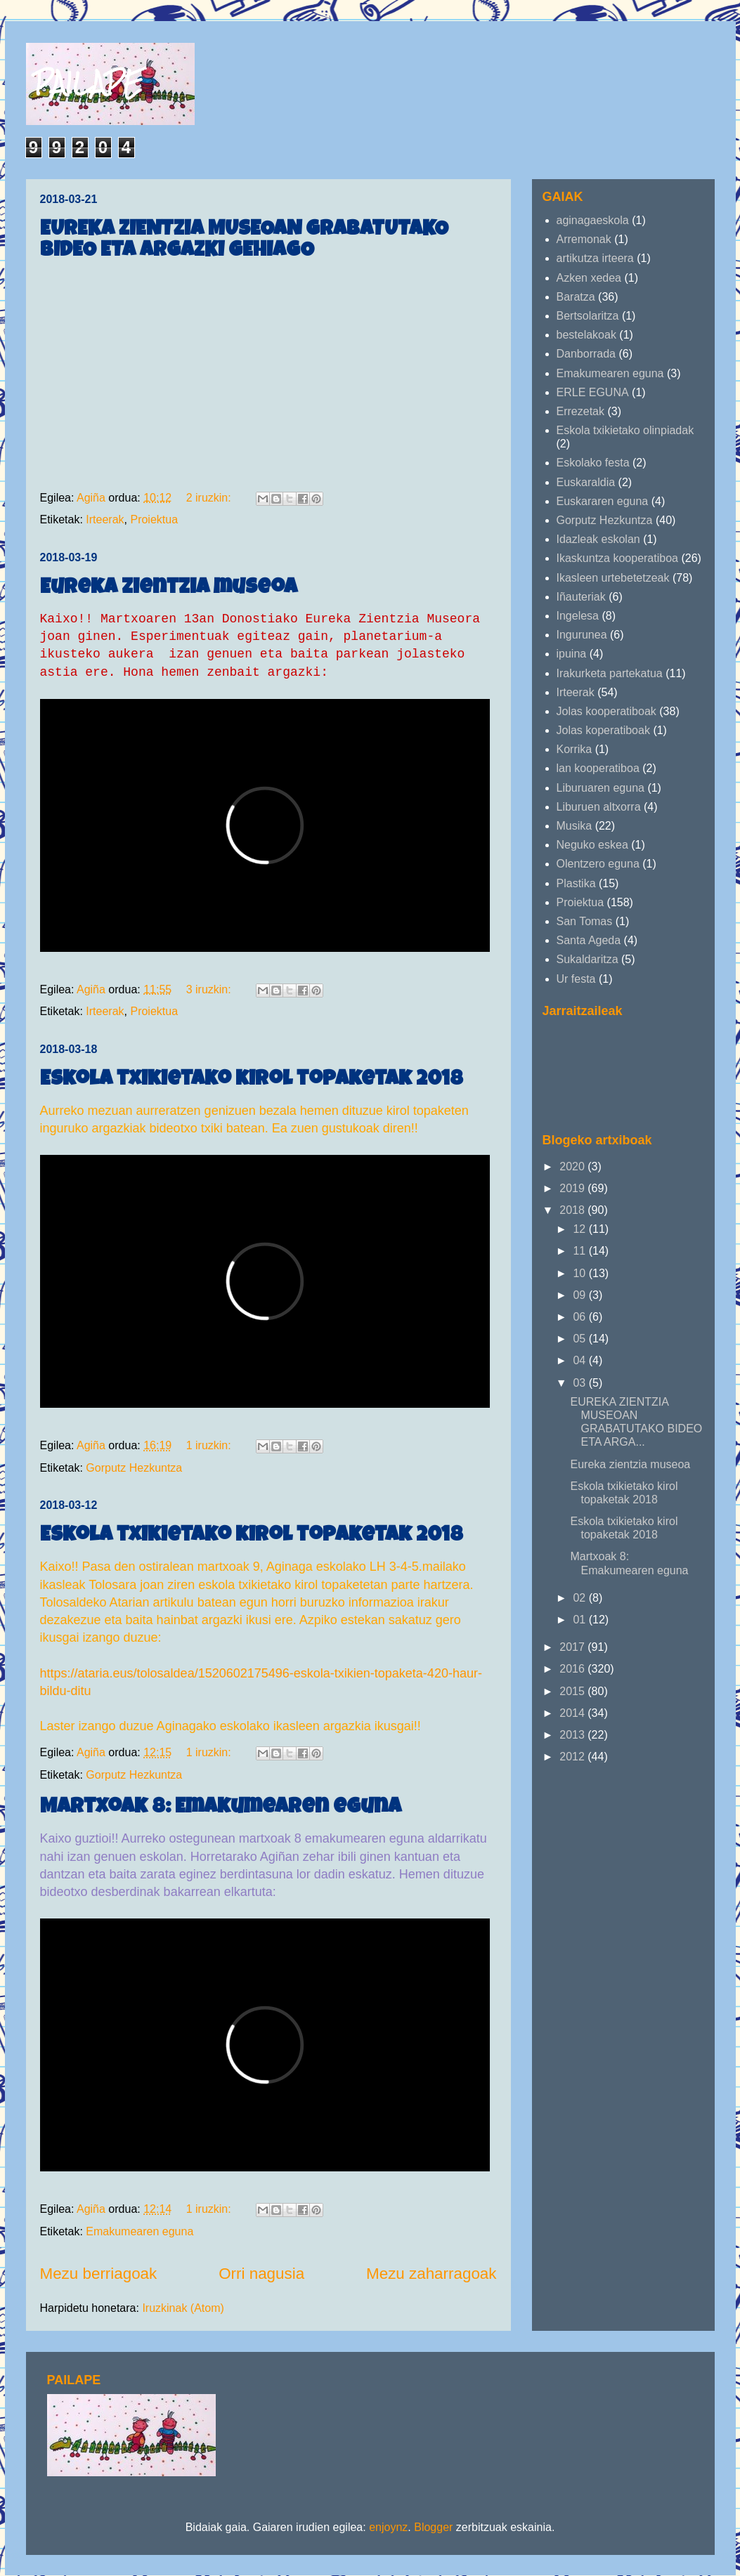  Describe the element at coordinates (251, 1080) in the screenshot. I see `Eskola txikietako kirol topaketak 2018` at that location.